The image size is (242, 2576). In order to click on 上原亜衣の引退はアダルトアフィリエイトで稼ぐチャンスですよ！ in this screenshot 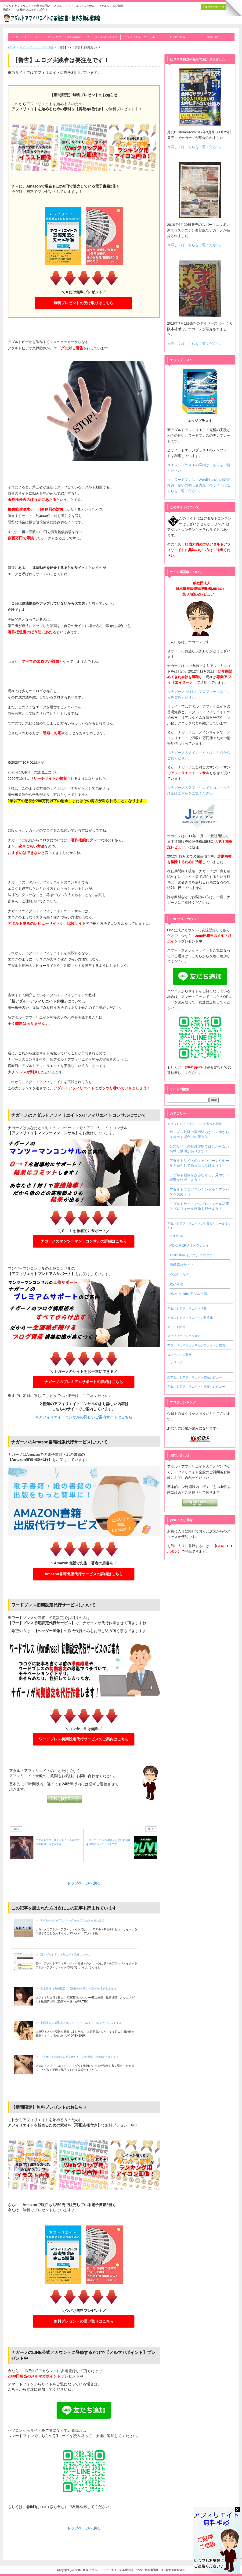, I will do `click(82, 2022)`.